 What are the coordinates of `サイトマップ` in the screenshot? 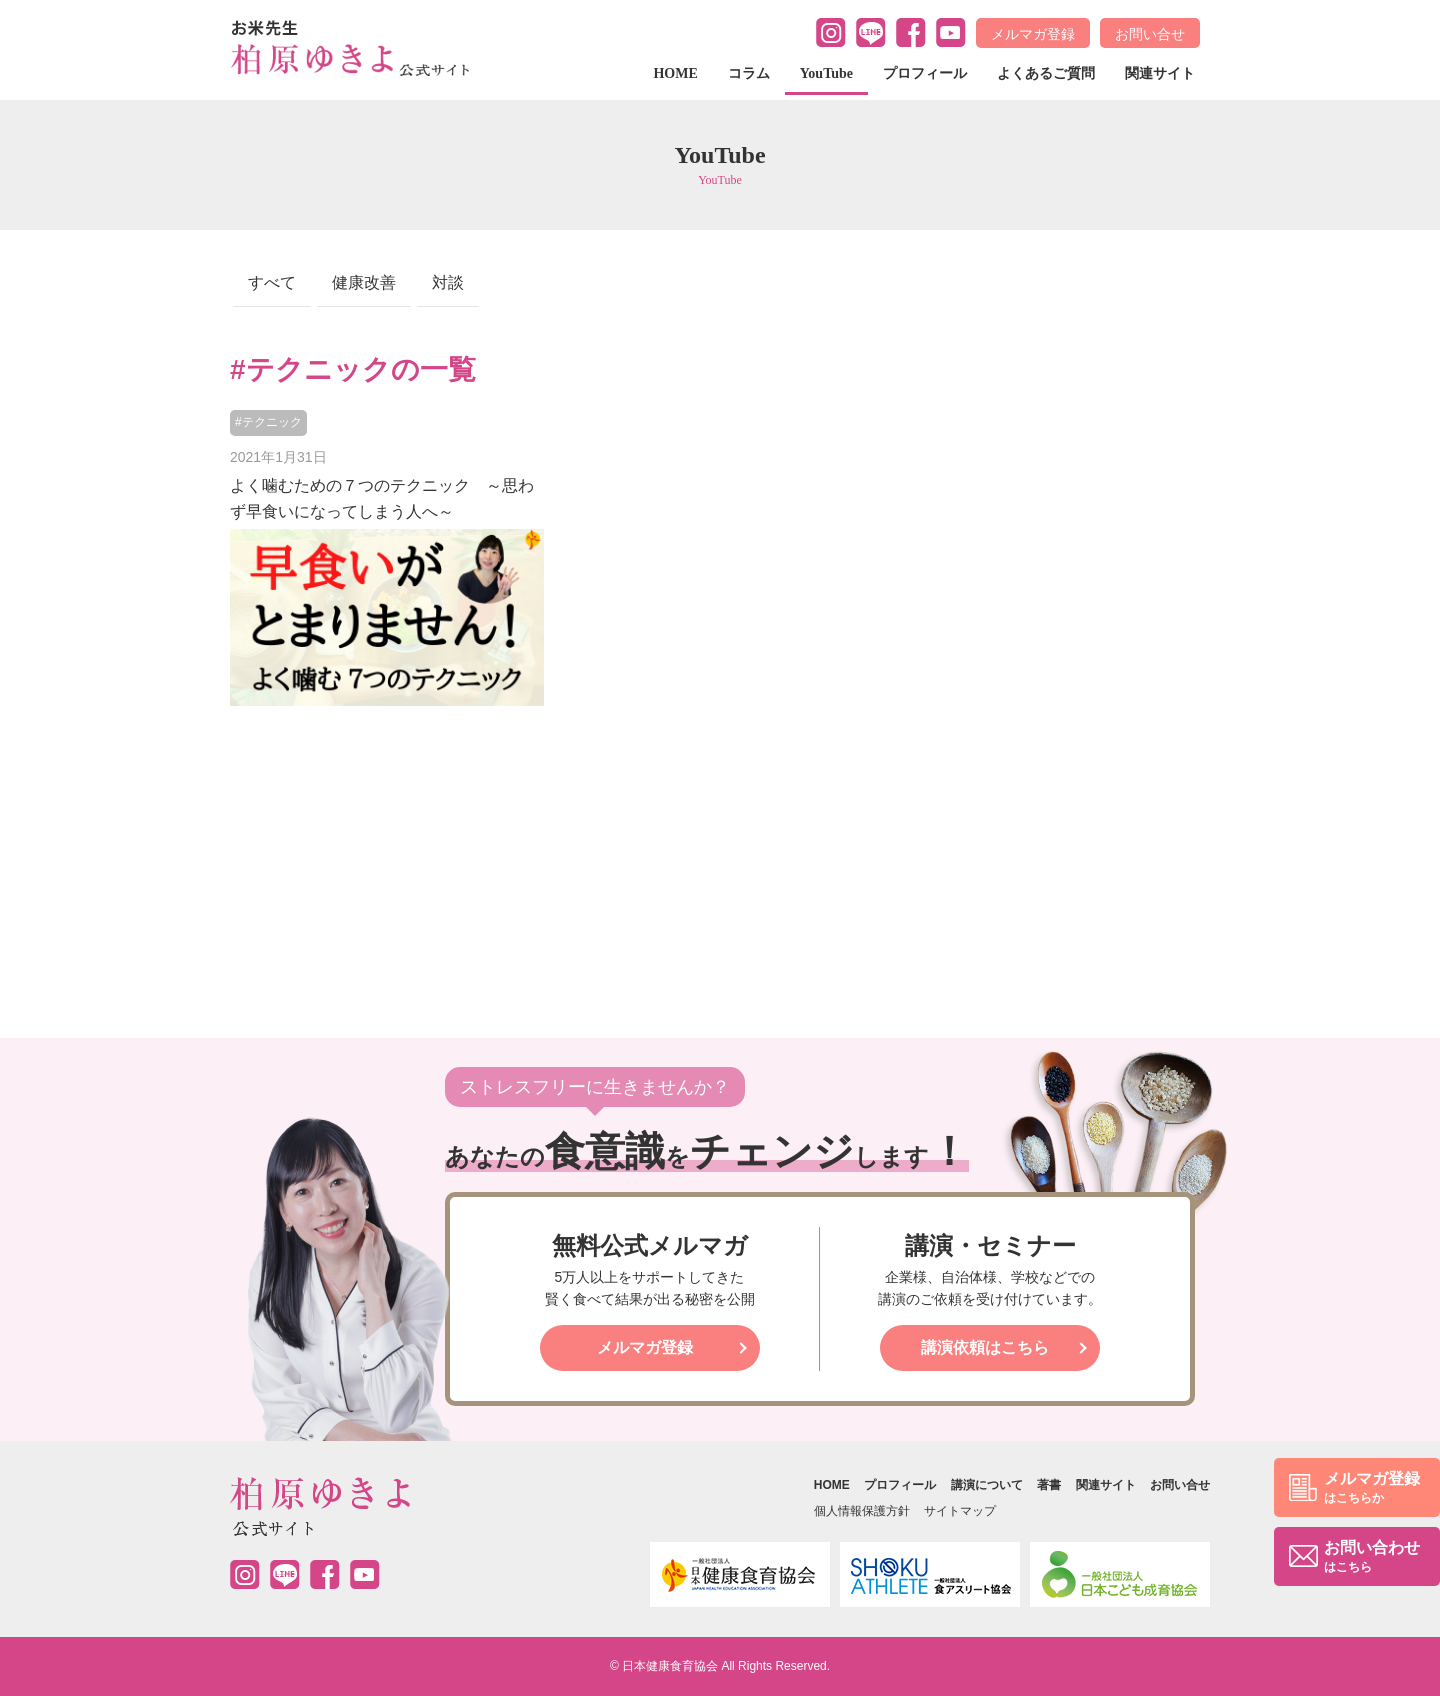 It's located at (960, 1511).